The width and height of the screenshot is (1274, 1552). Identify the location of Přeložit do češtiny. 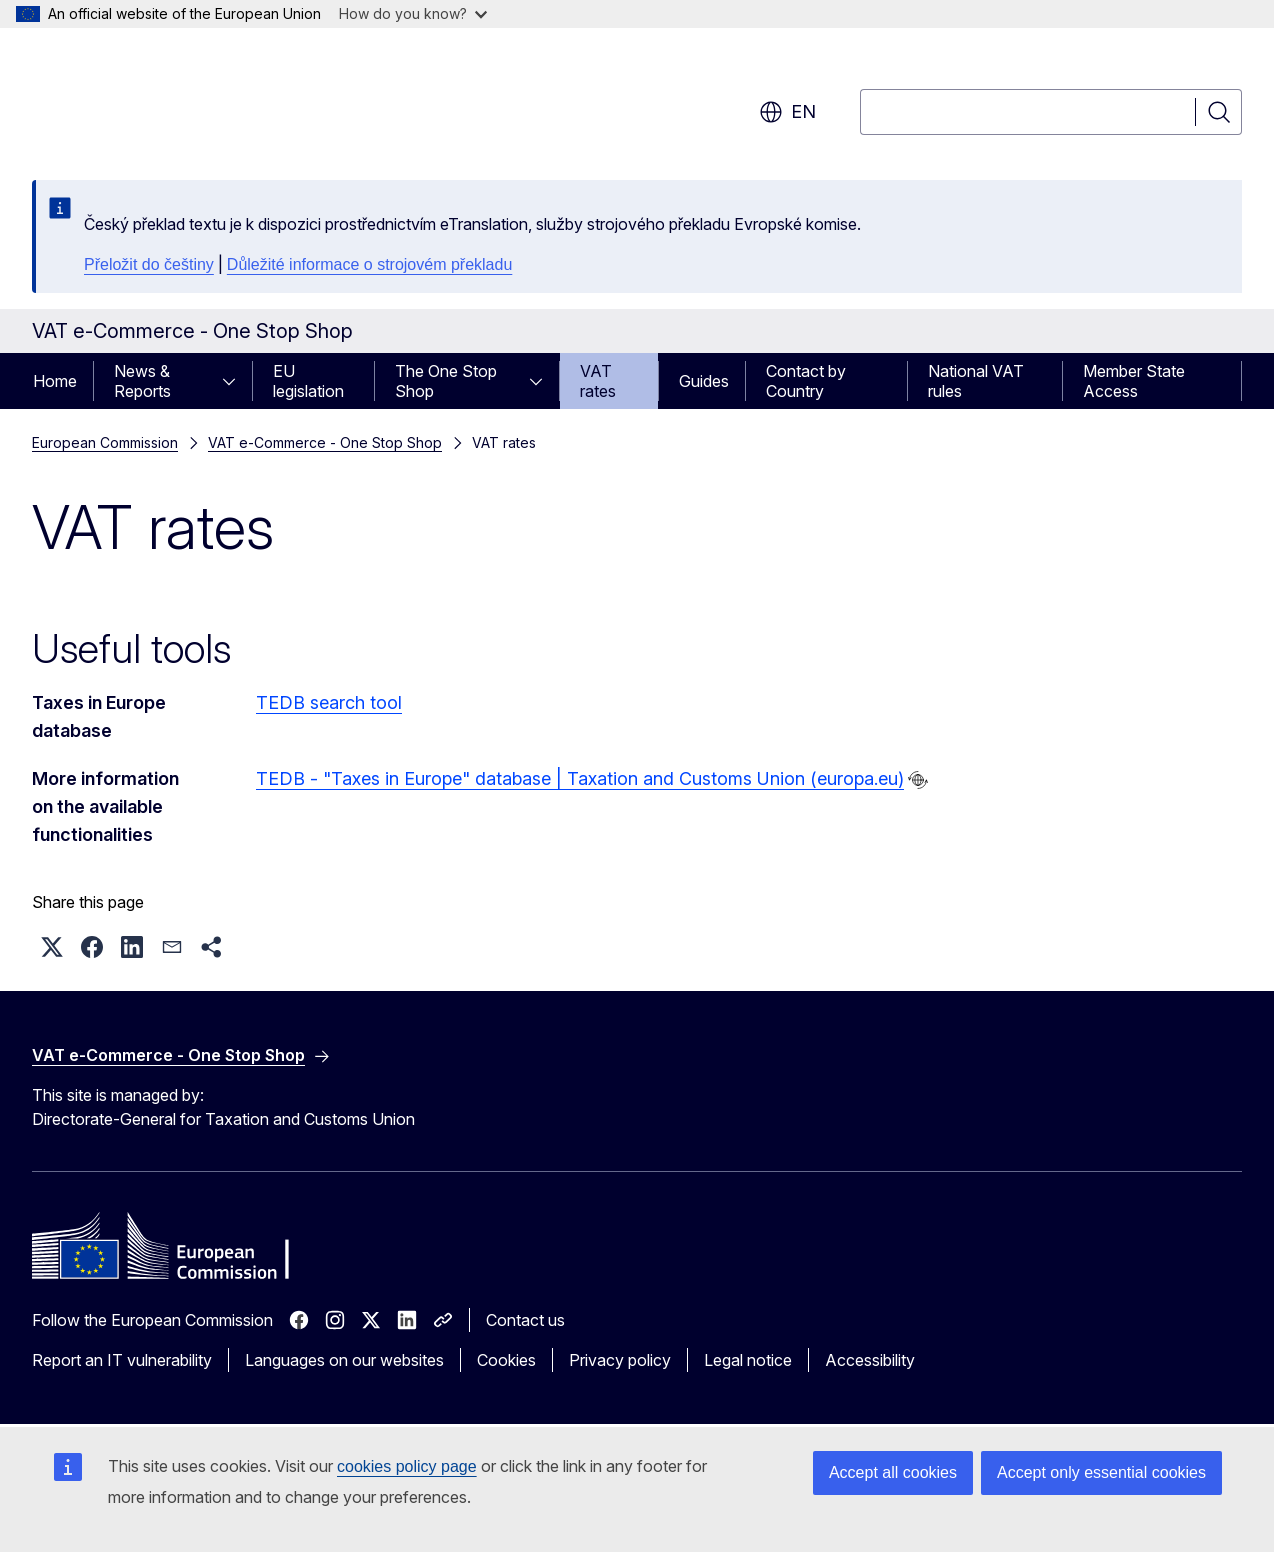
(149, 264).